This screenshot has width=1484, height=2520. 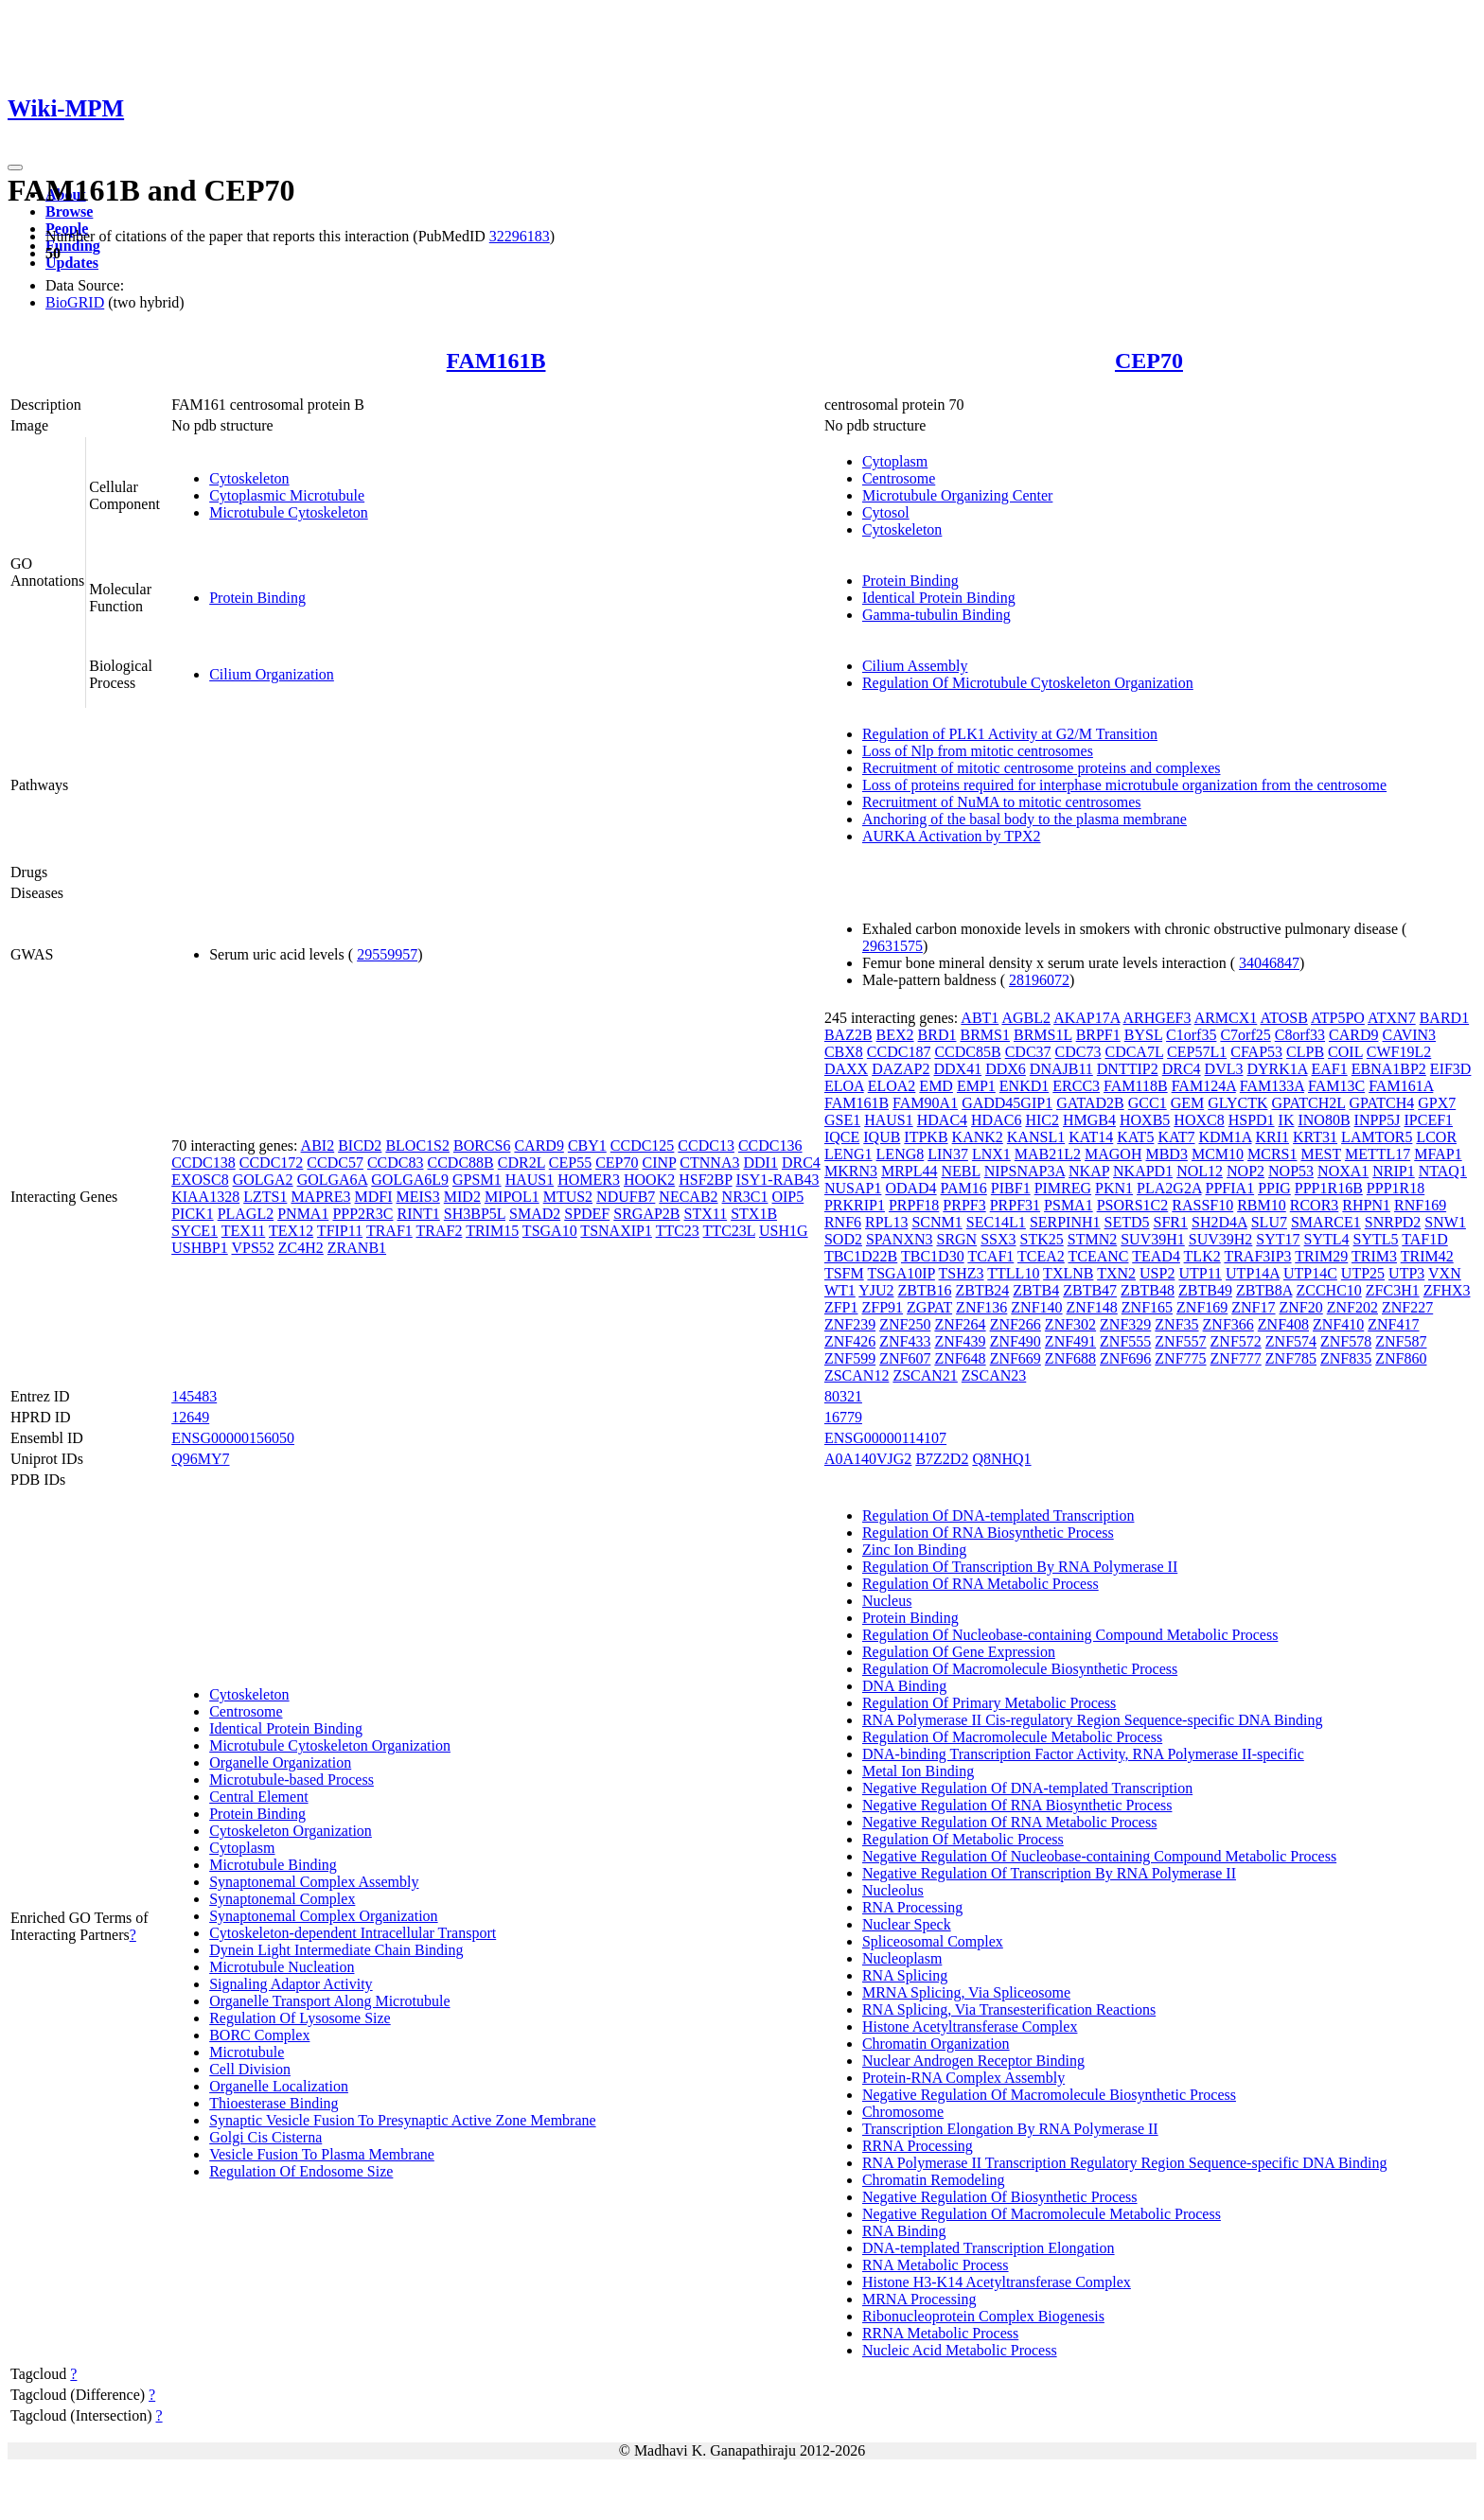 What do you see at coordinates (951, 836) in the screenshot?
I see `AURKA Activation by TPX2` at bounding box center [951, 836].